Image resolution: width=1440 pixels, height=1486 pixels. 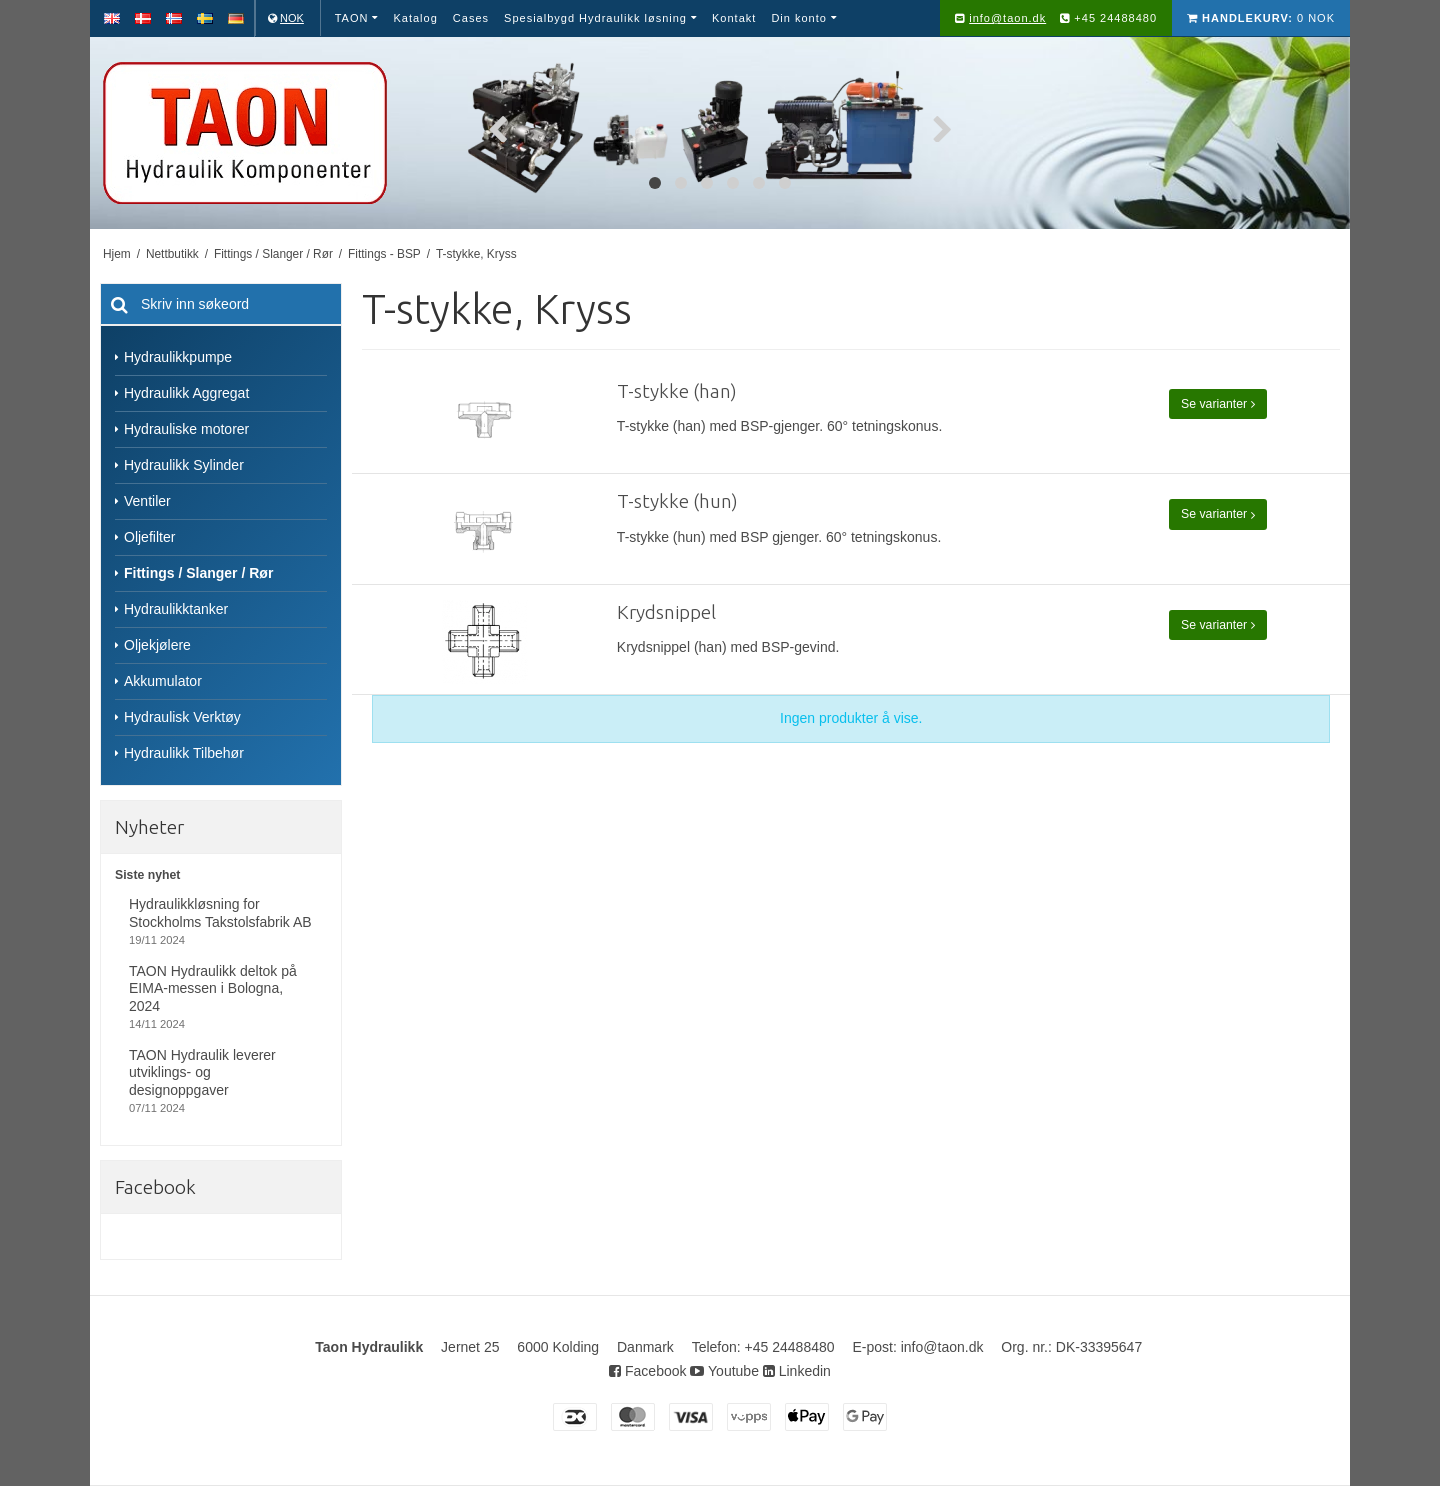 What do you see at coordinates (184, 465) in the screenshot?
I see `Hydraulikk Sylinder` at bounding box center [184, 465].